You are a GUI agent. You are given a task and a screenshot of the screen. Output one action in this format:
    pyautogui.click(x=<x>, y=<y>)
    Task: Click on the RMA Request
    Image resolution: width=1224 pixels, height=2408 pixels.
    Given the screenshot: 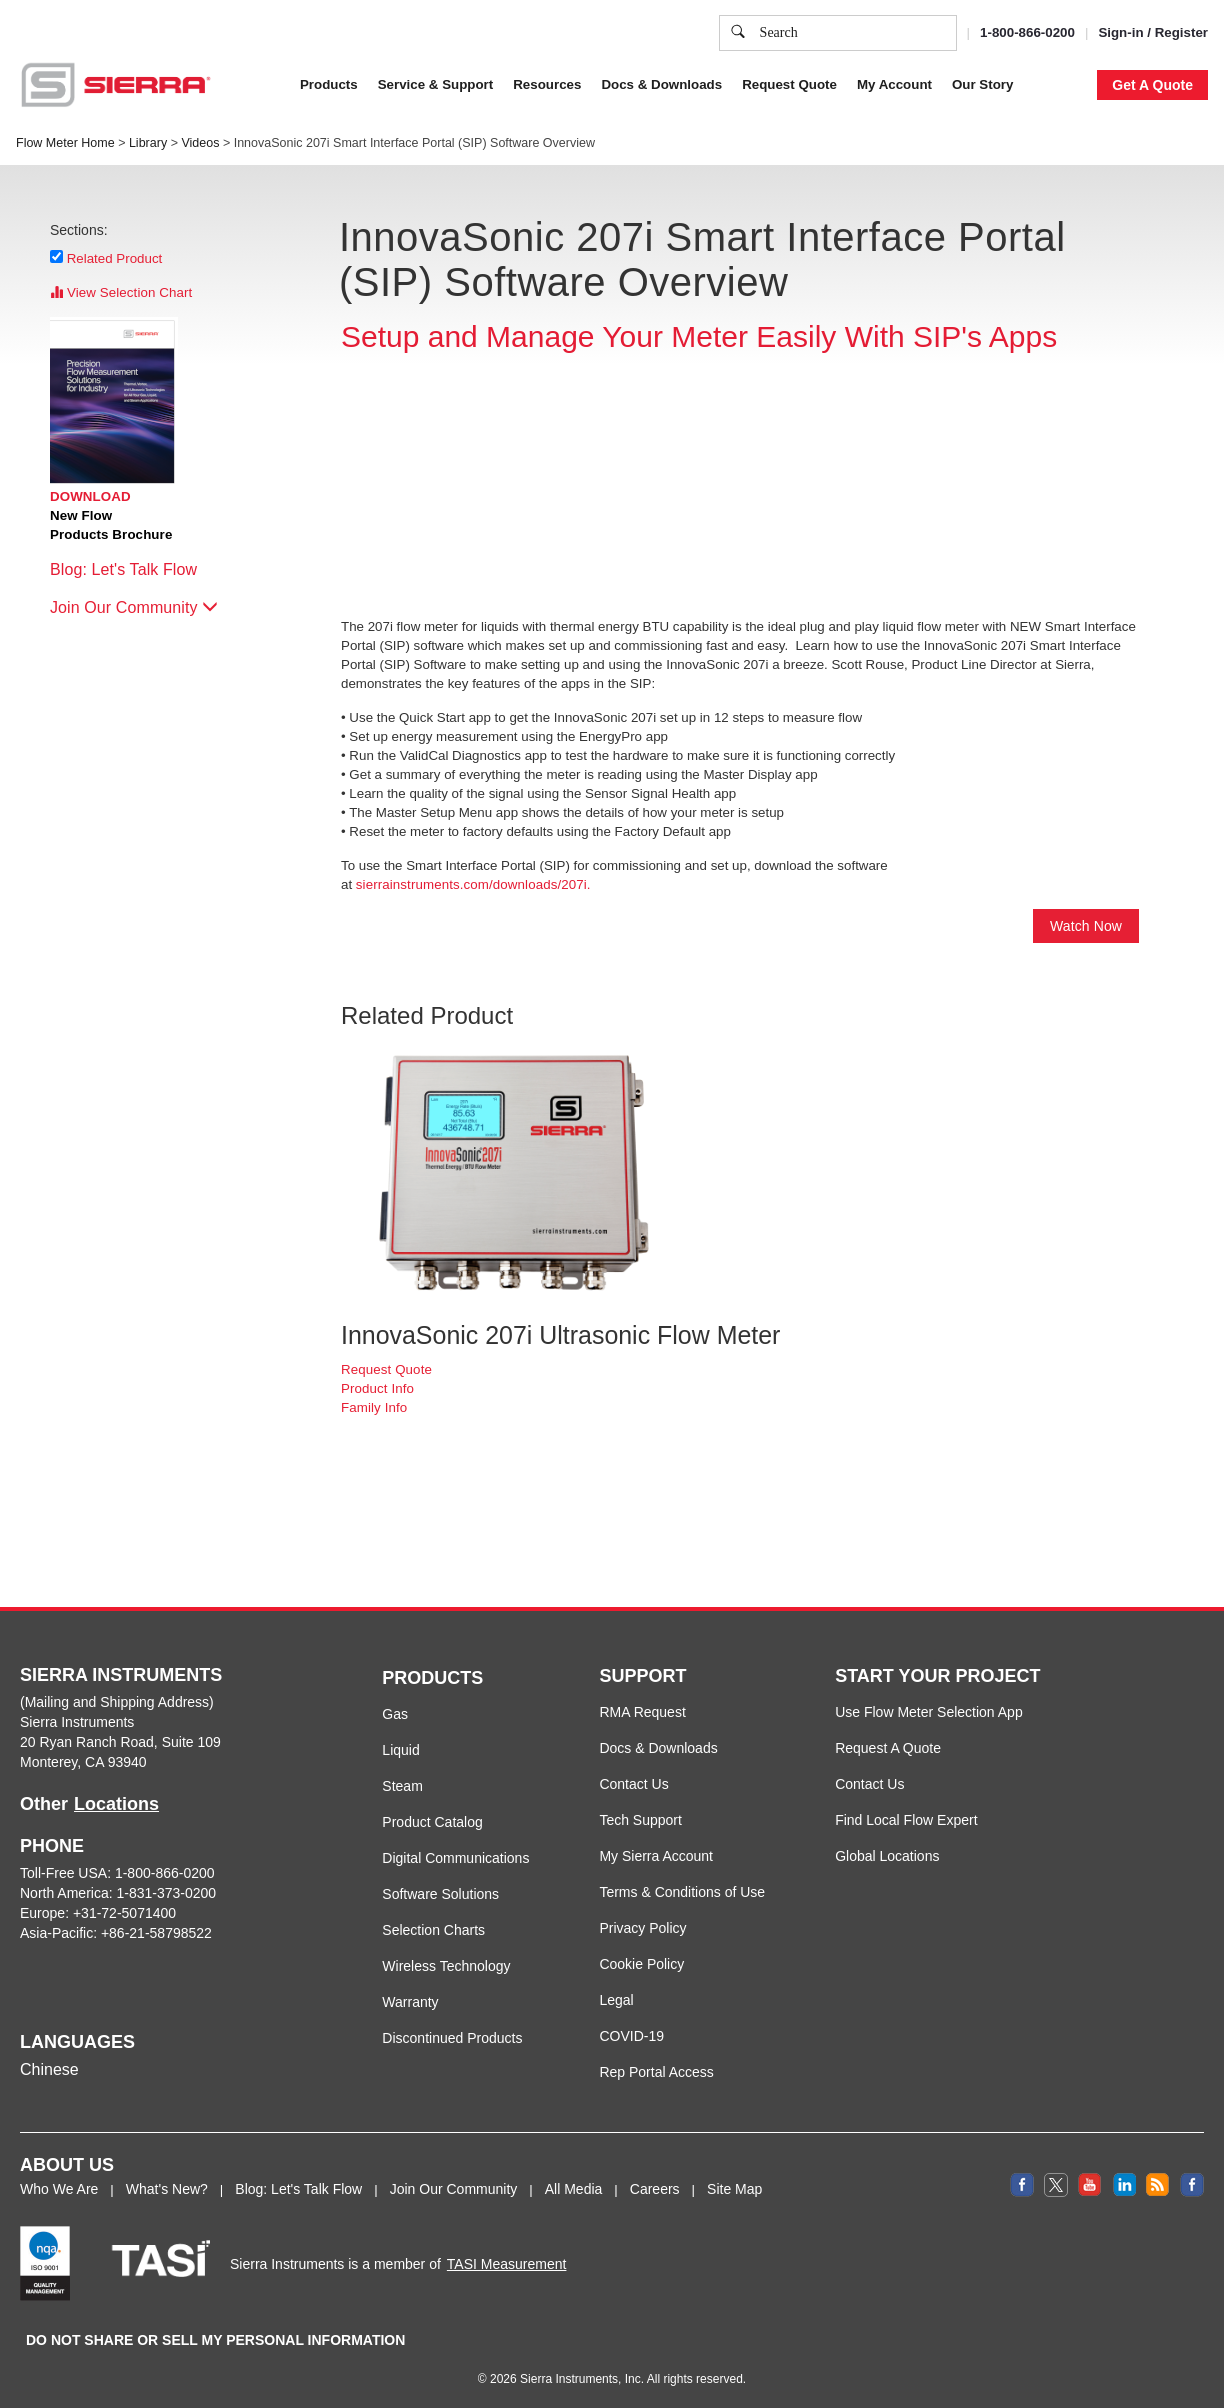 What is the action you would take?
    pyautogui.click(x=642, y=1712)
    